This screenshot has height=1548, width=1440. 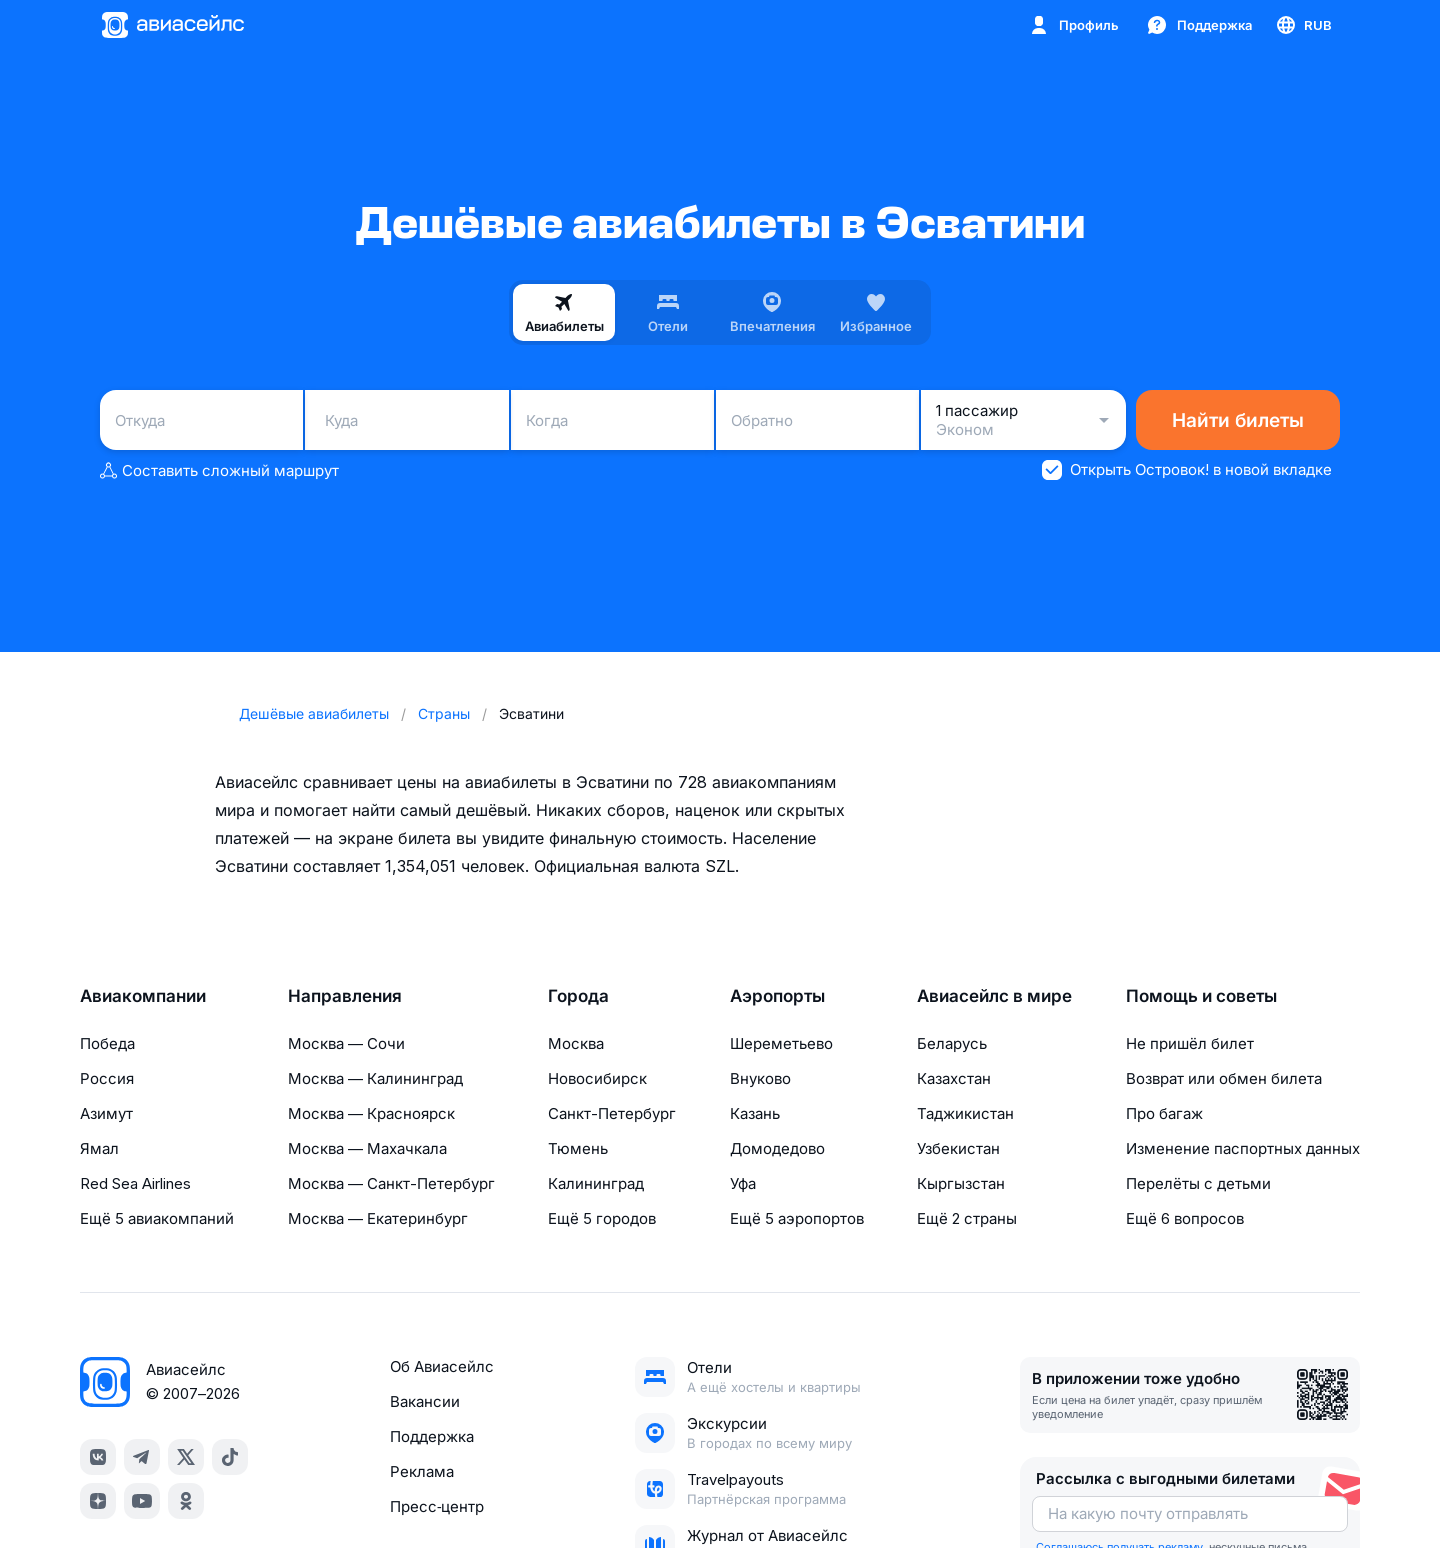 I want to click on Ещё 5 аэропортов, so click(x=797, y=1218).